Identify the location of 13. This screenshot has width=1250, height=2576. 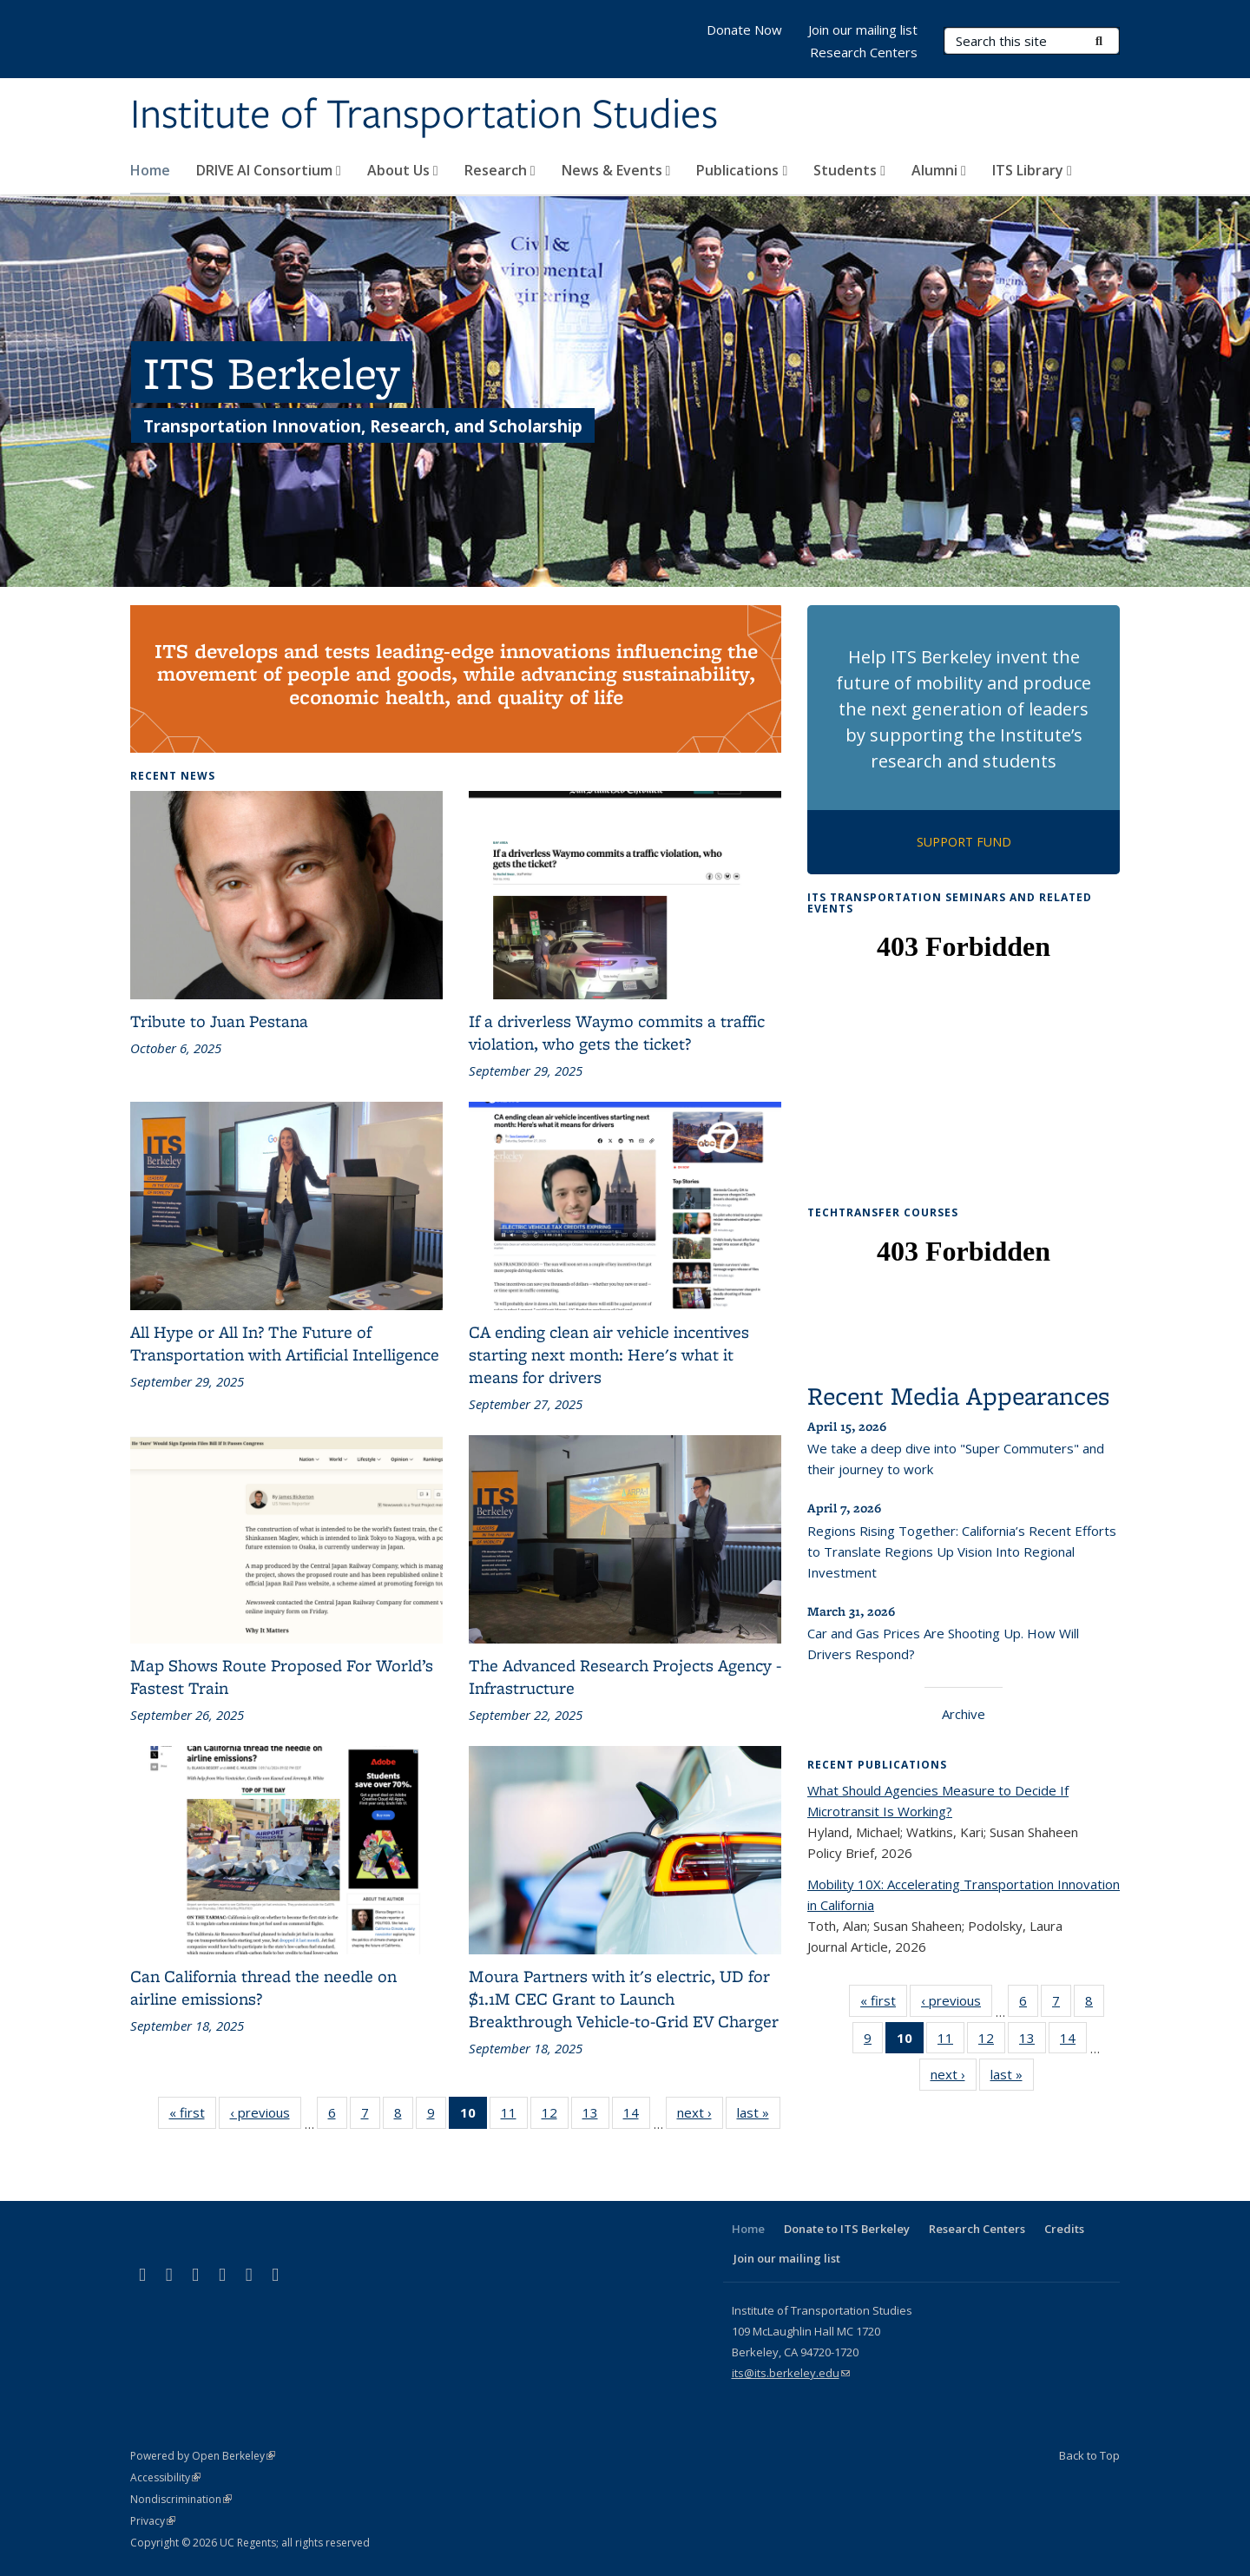
(595, 2116).